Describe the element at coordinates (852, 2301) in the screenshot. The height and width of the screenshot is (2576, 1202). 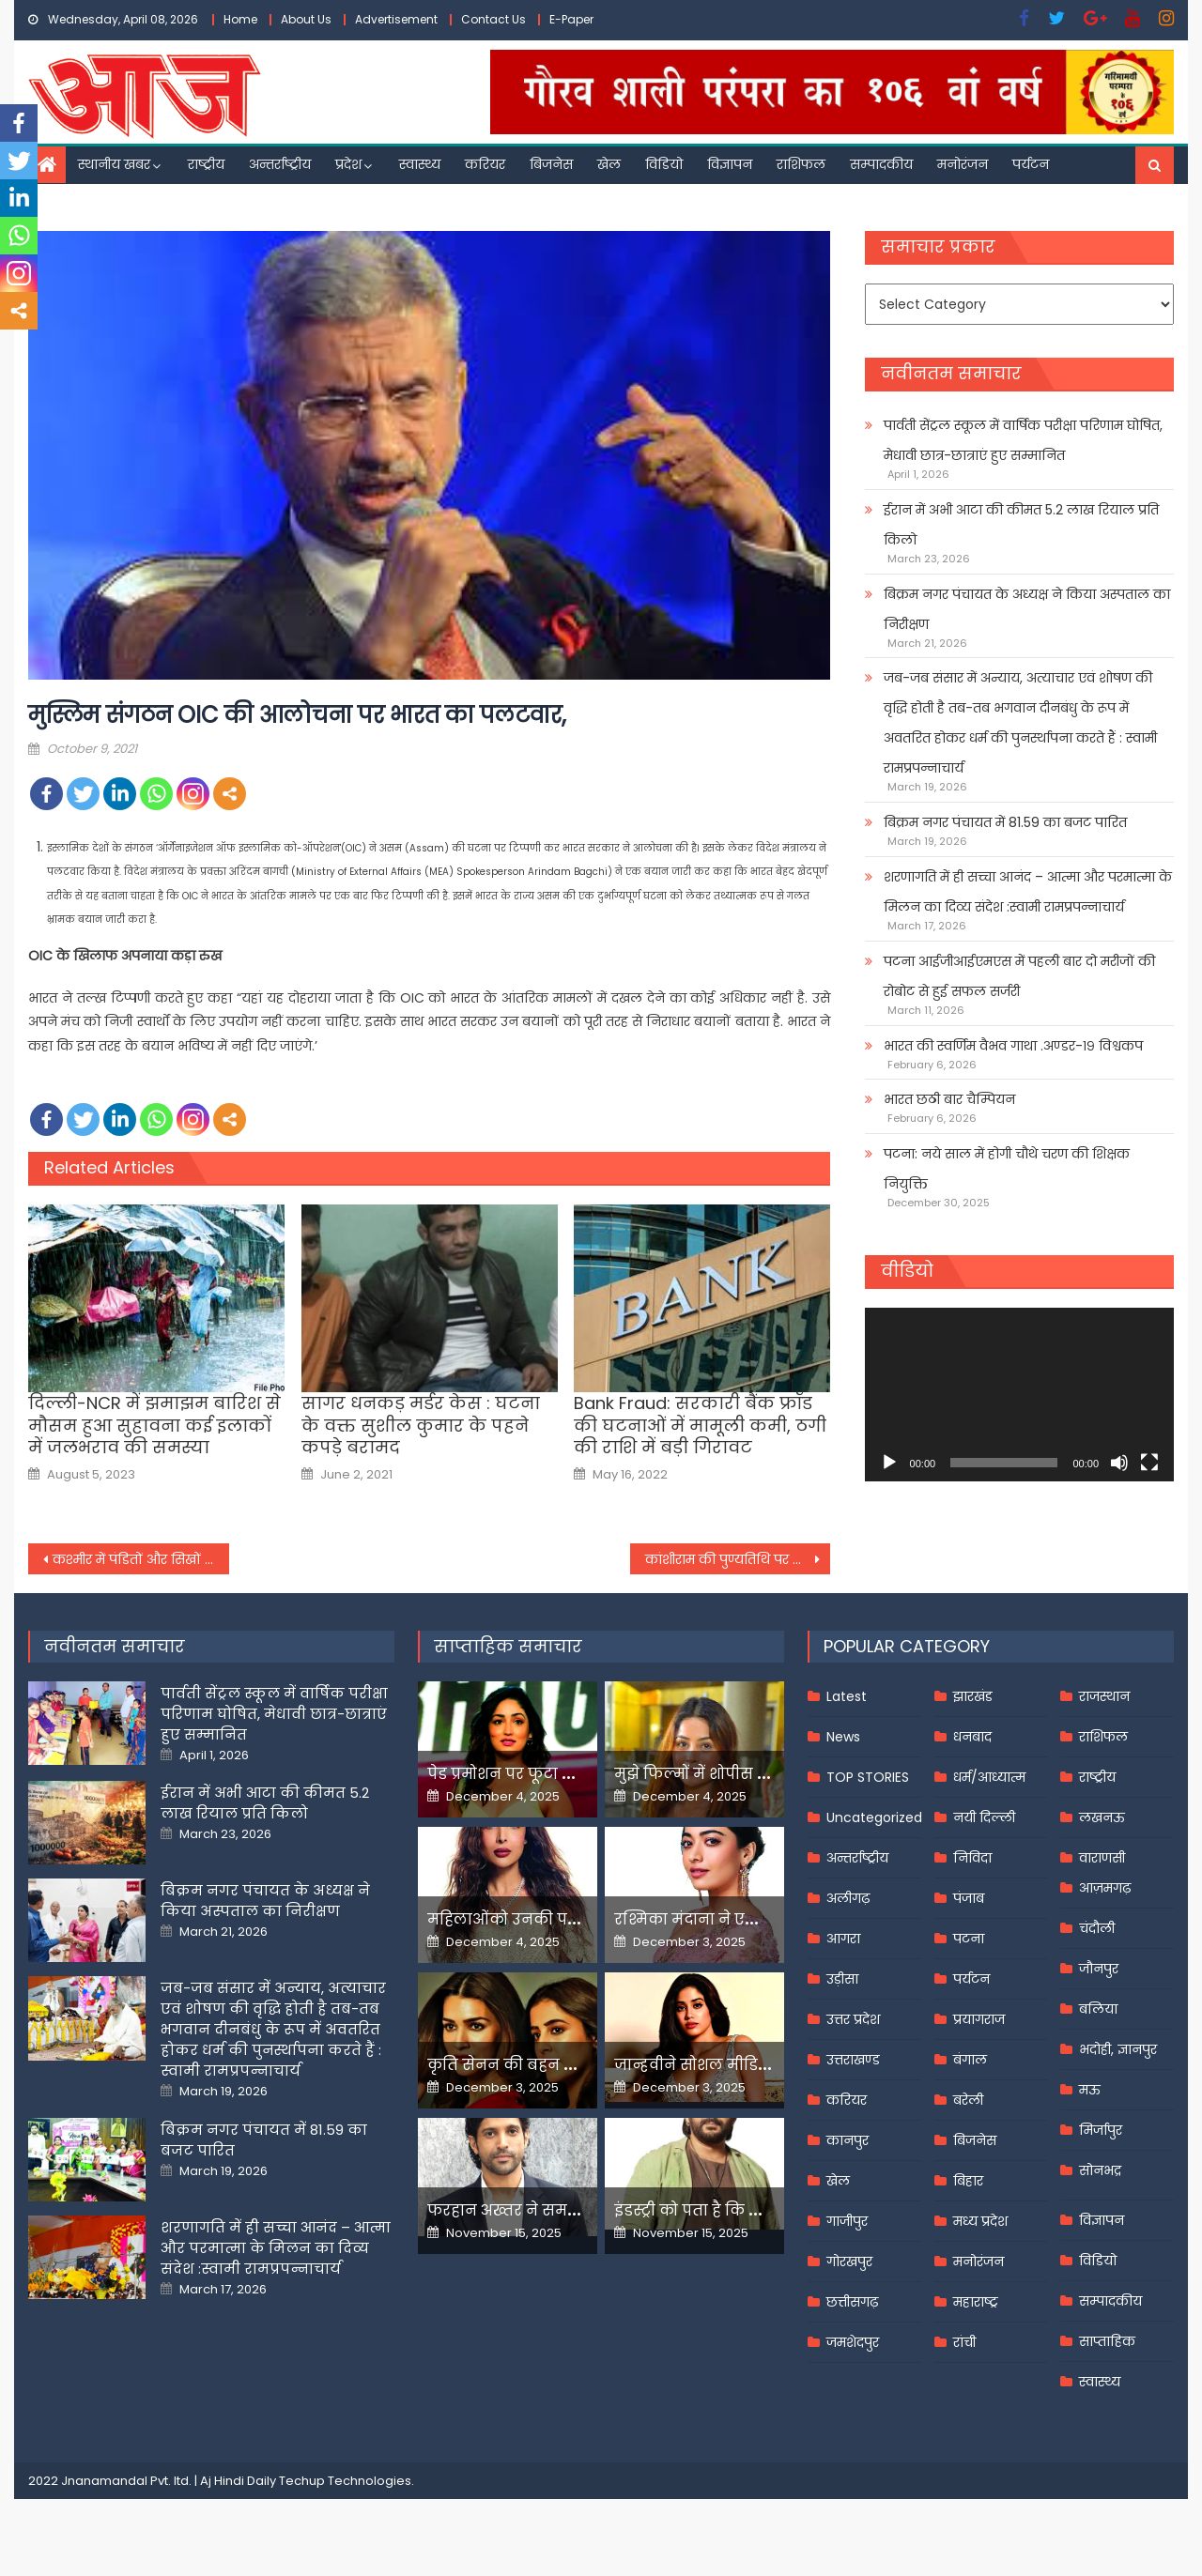
I see `छत्तीसगढ़` at that location.